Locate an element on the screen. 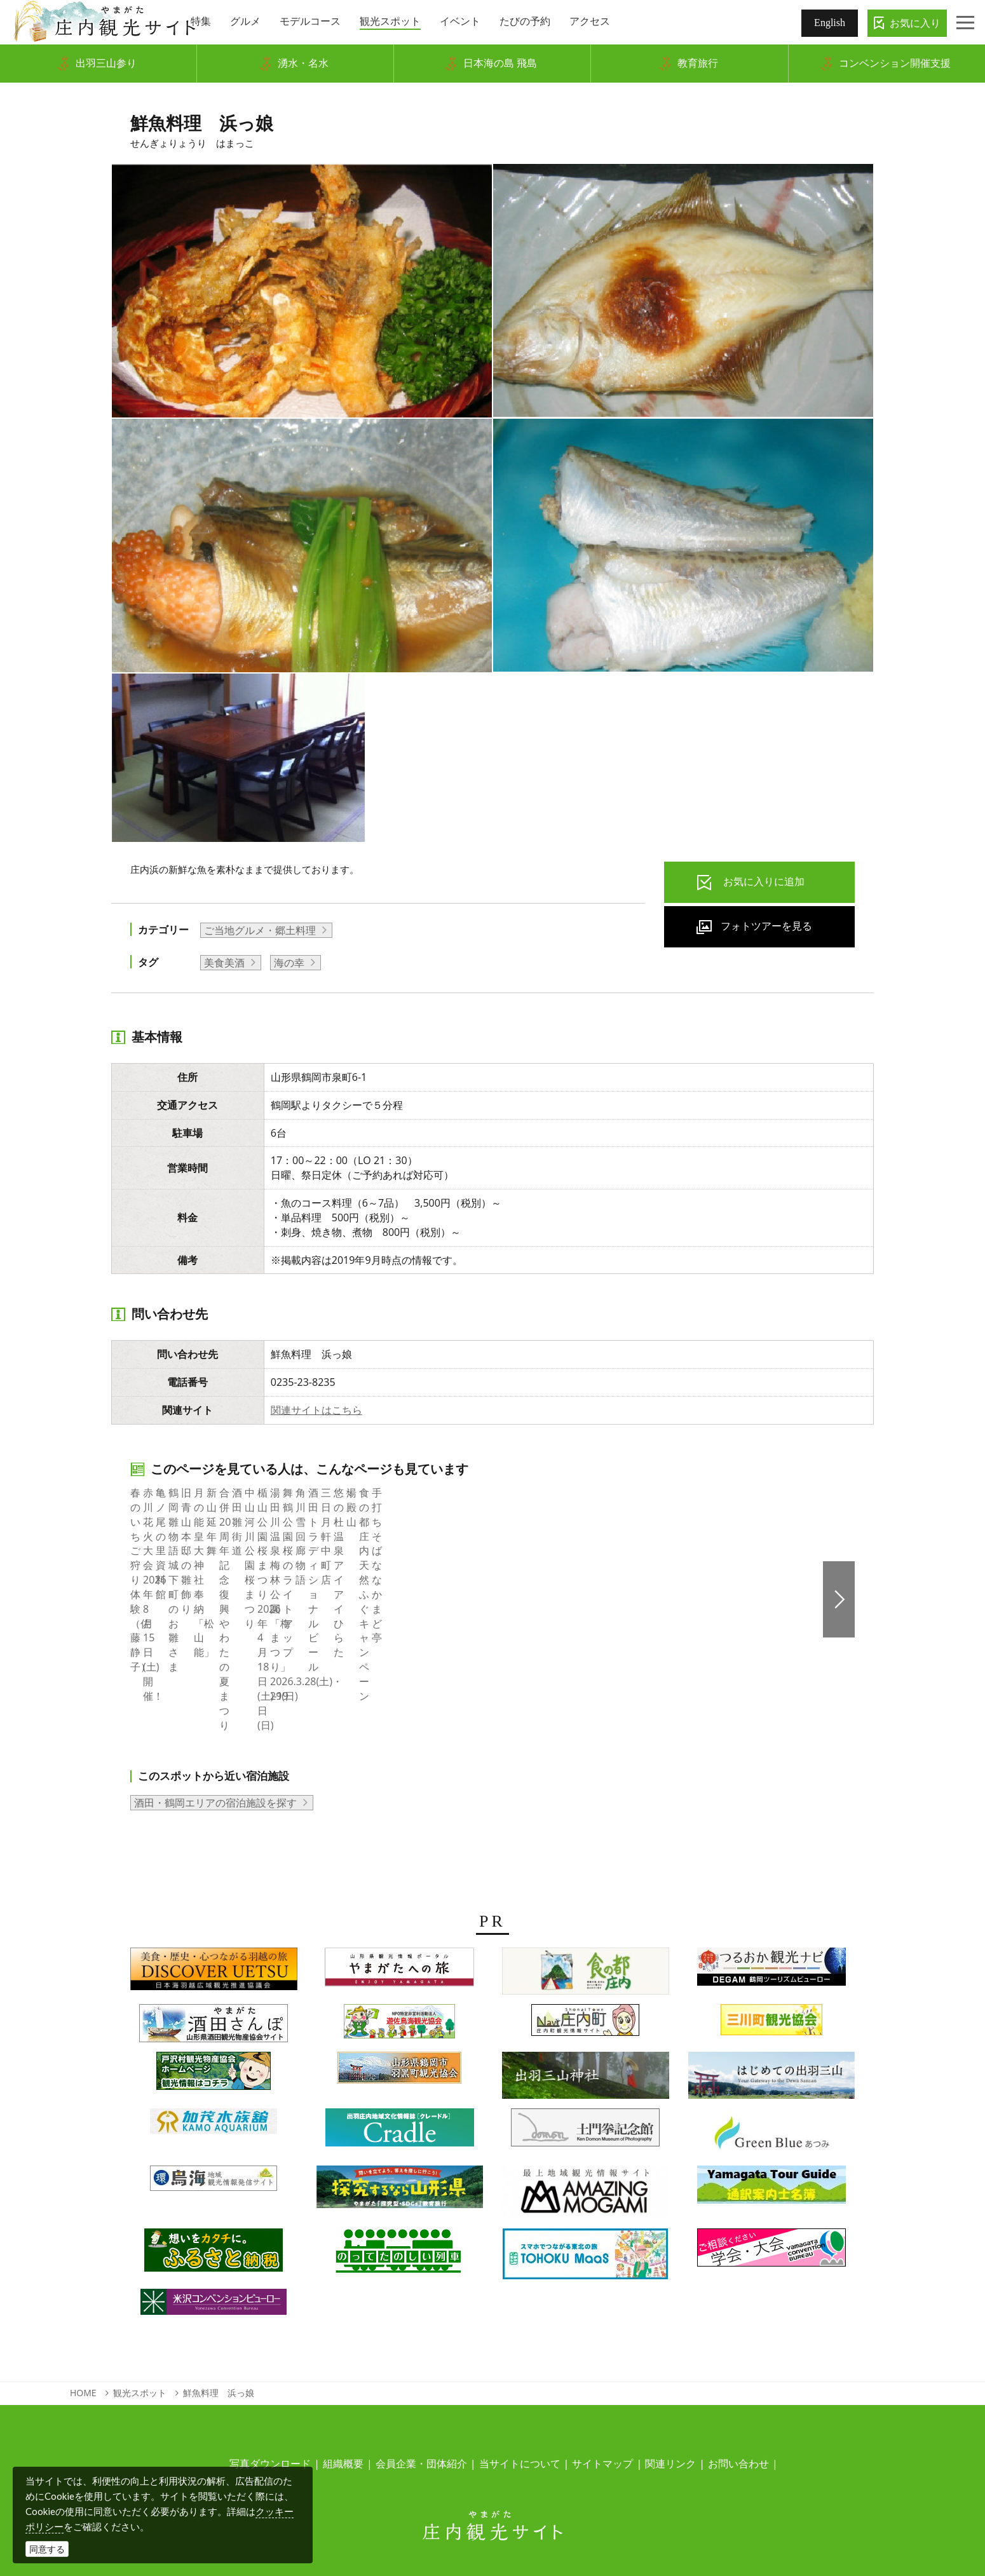  酒田・鶴岡エリアの宿泊施設を探す is located at coordinates (215, 1700).